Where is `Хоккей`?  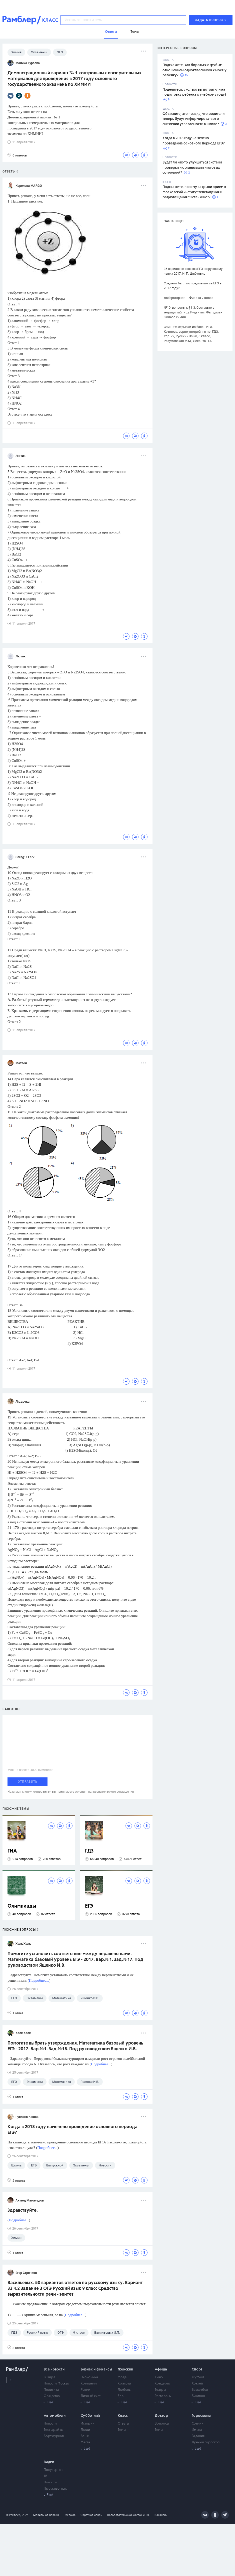 Хоккей is located at coordinates (197, 2383).